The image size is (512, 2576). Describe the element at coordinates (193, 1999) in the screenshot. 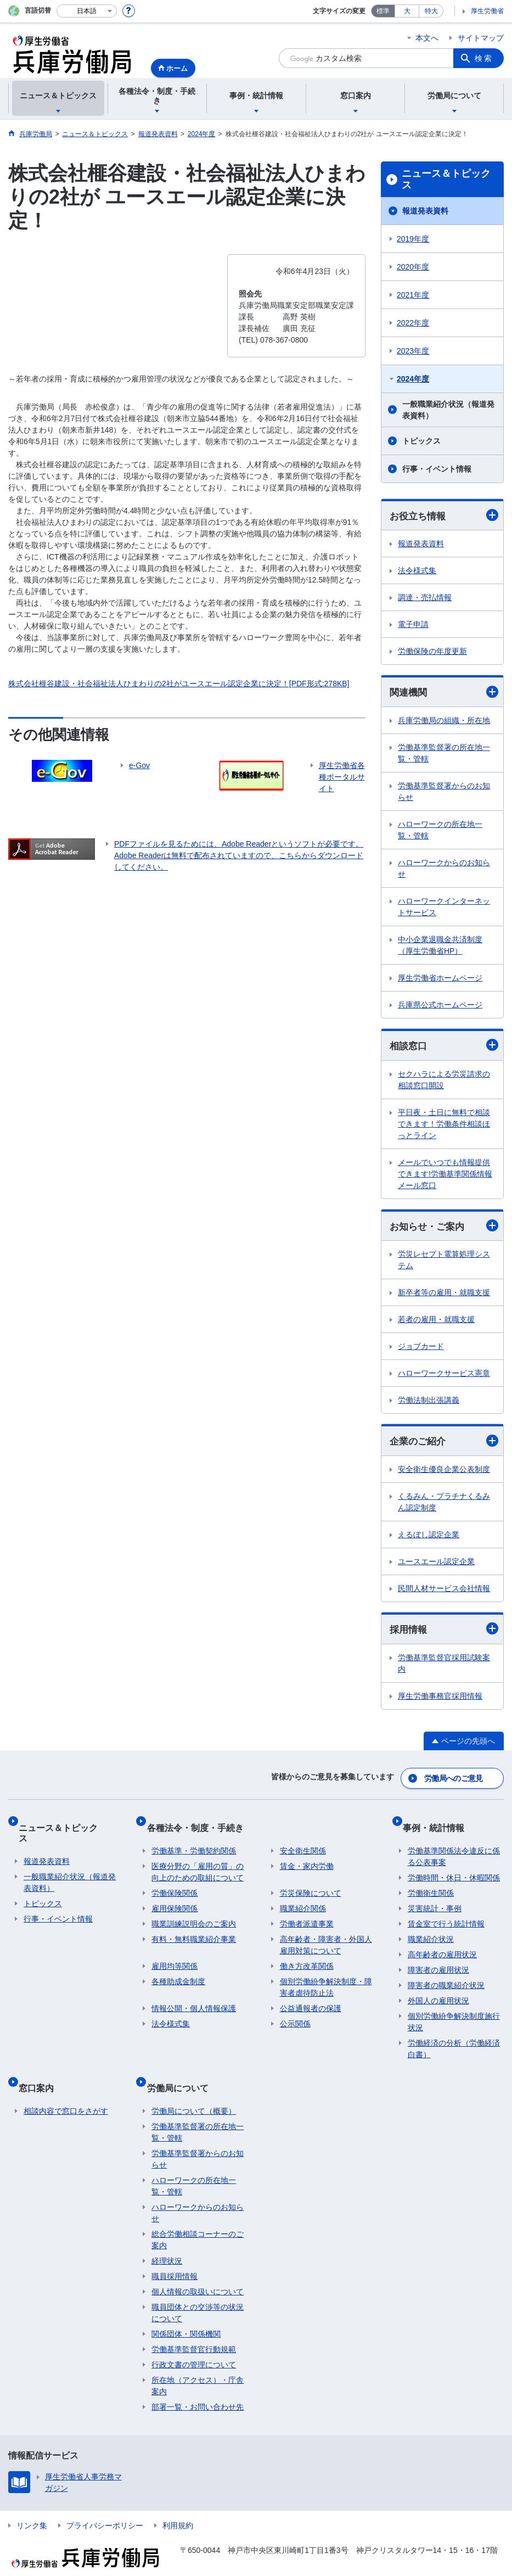

I see `情報公開・個人情報保護` at that location.